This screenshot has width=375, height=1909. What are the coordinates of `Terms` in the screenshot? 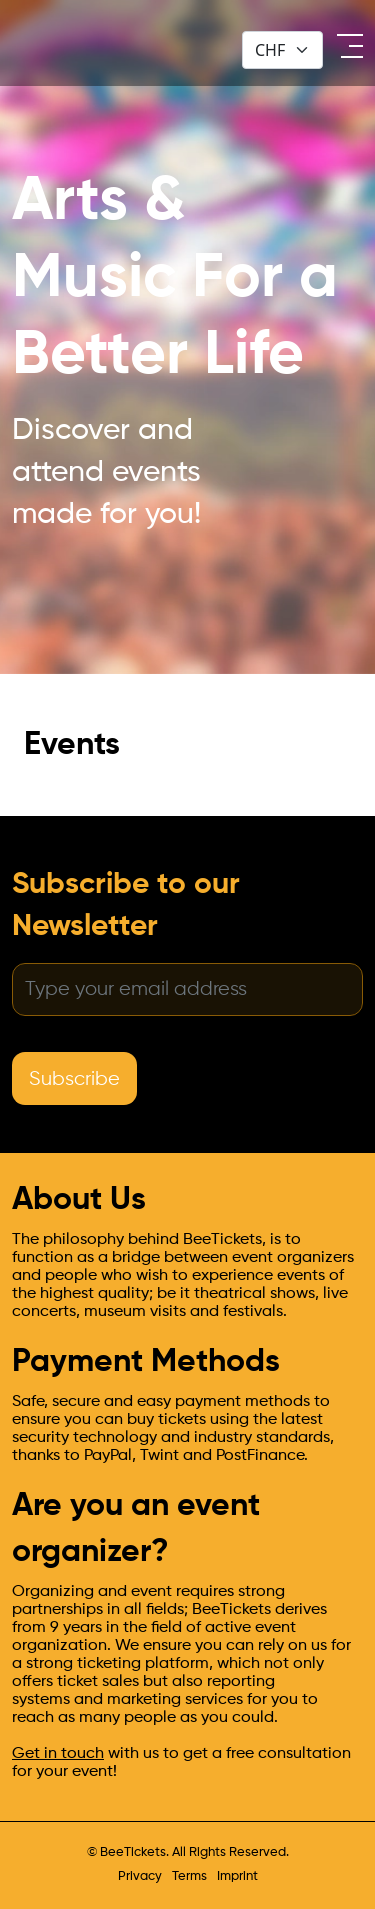 It's located at (189, 1876).